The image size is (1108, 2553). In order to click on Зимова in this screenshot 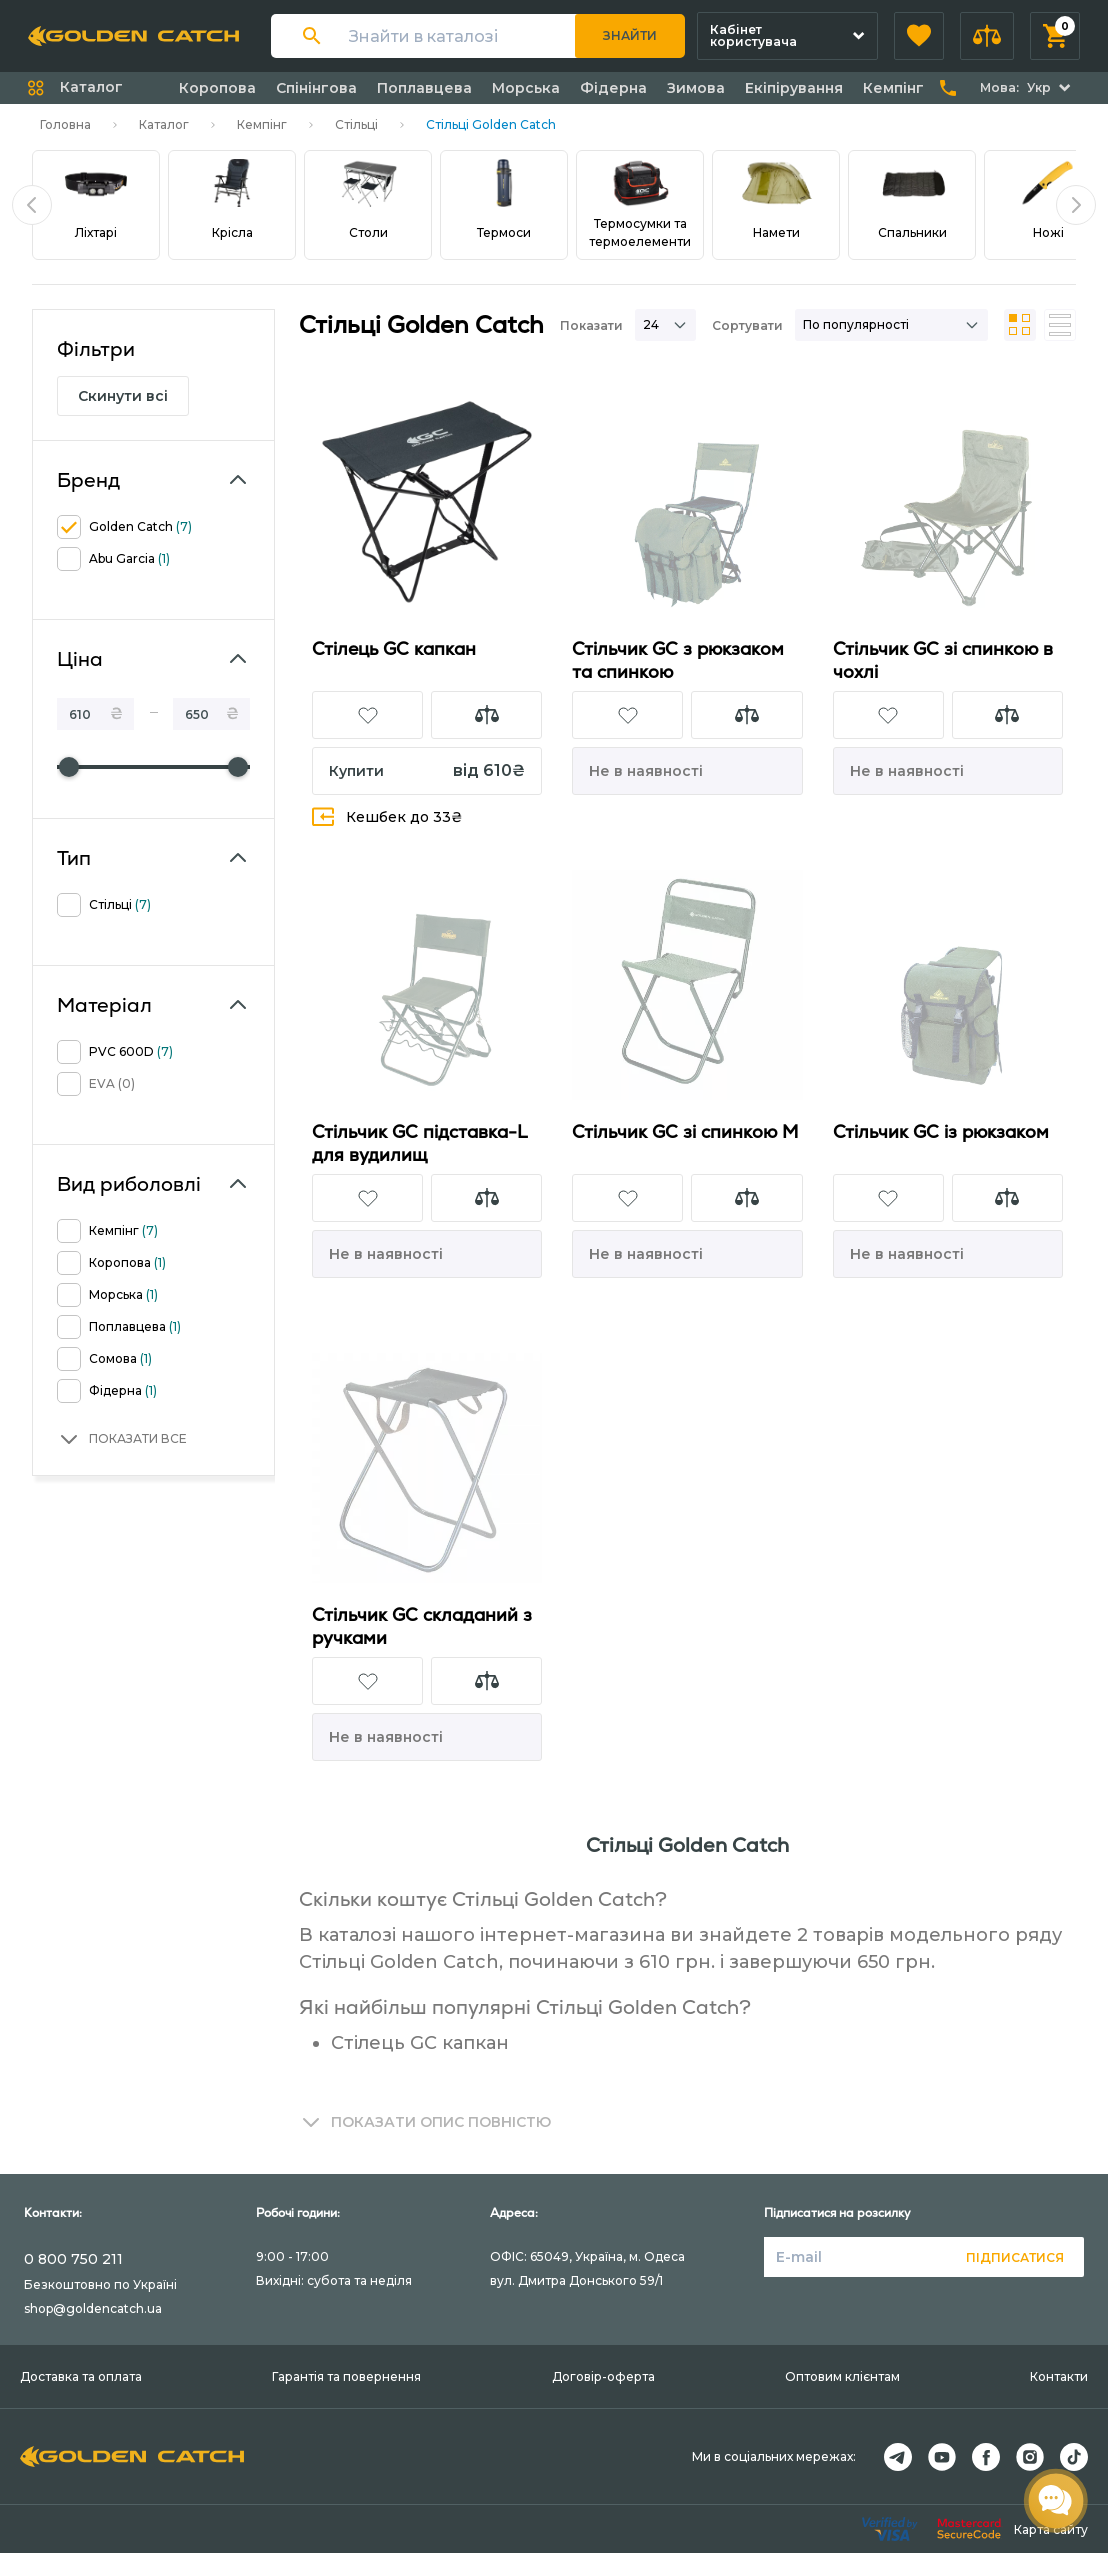, I will do `click(696, 88)`.